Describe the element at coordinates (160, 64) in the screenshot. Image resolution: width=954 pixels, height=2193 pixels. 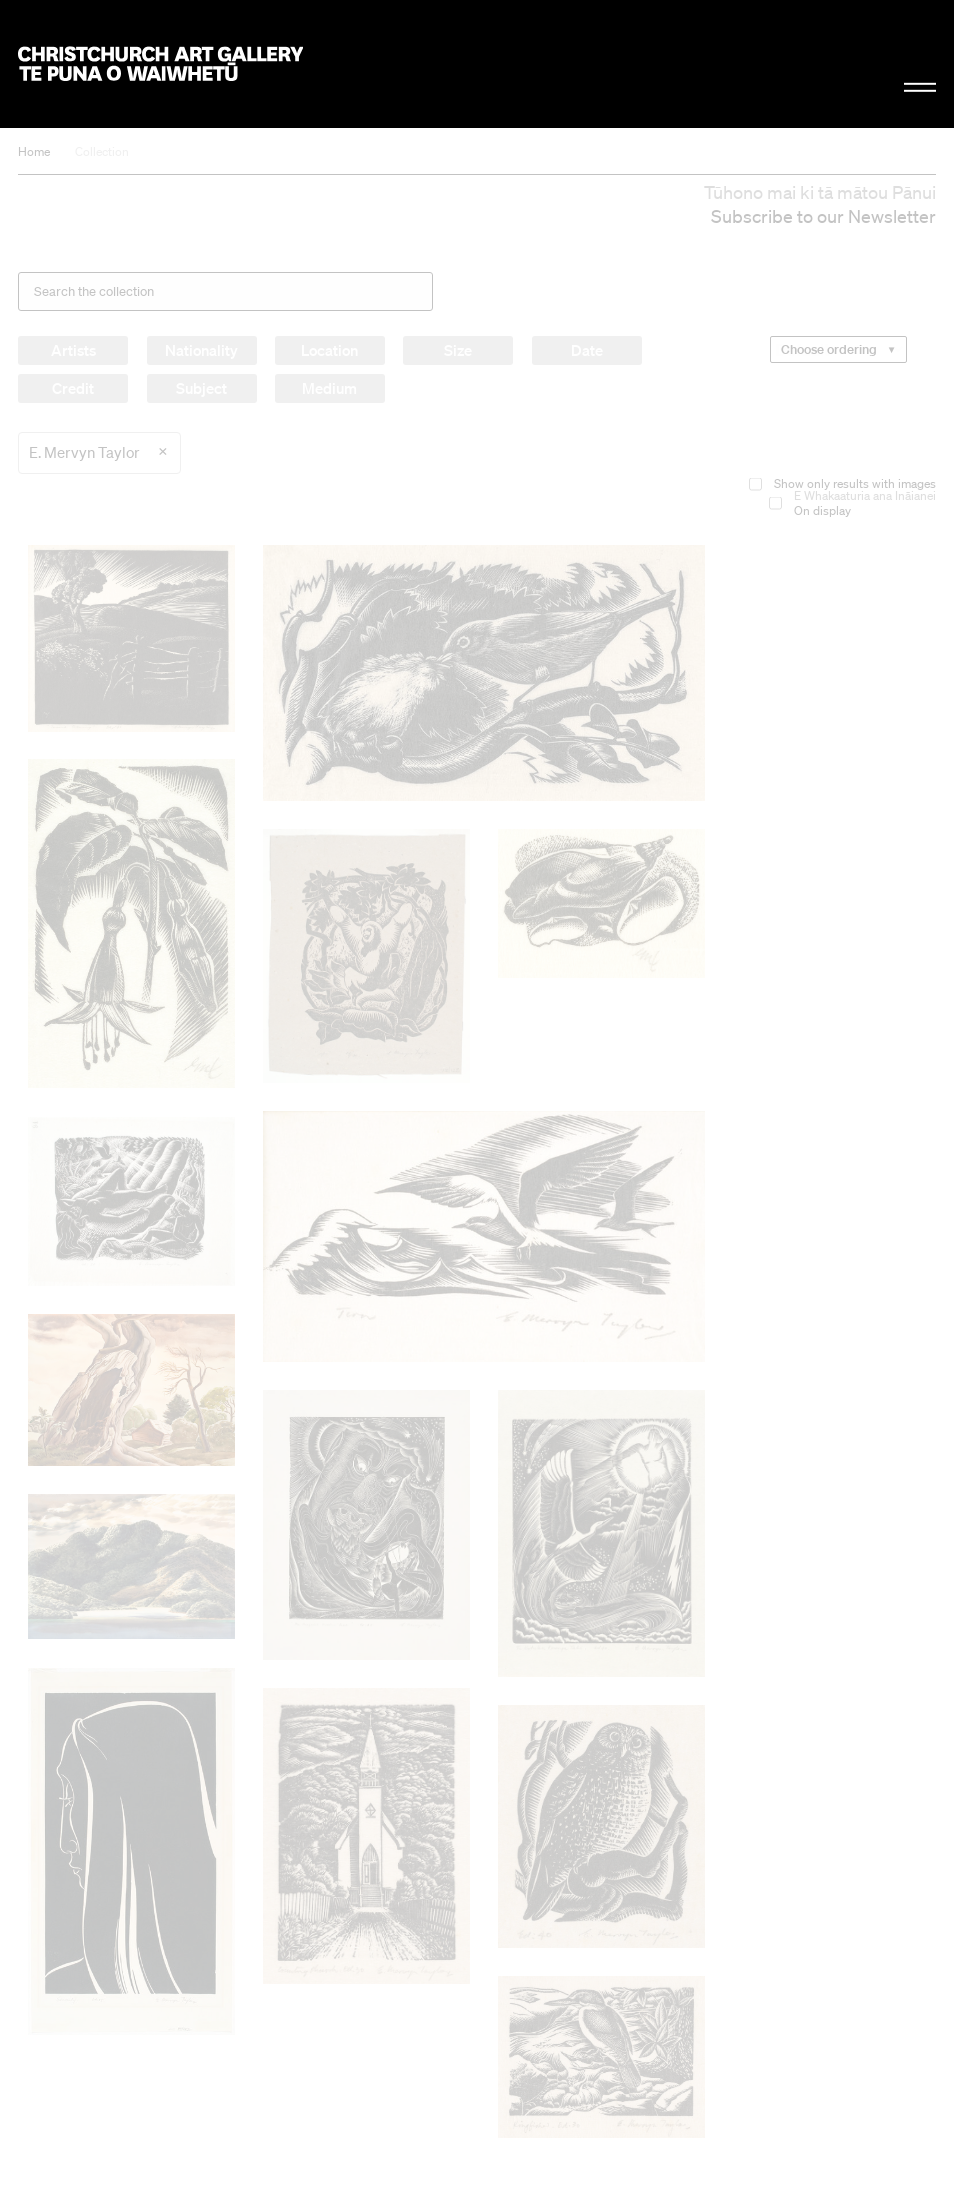
I see `Christchurch Art Gallery Te Puna o Waiwhetū` at that location.